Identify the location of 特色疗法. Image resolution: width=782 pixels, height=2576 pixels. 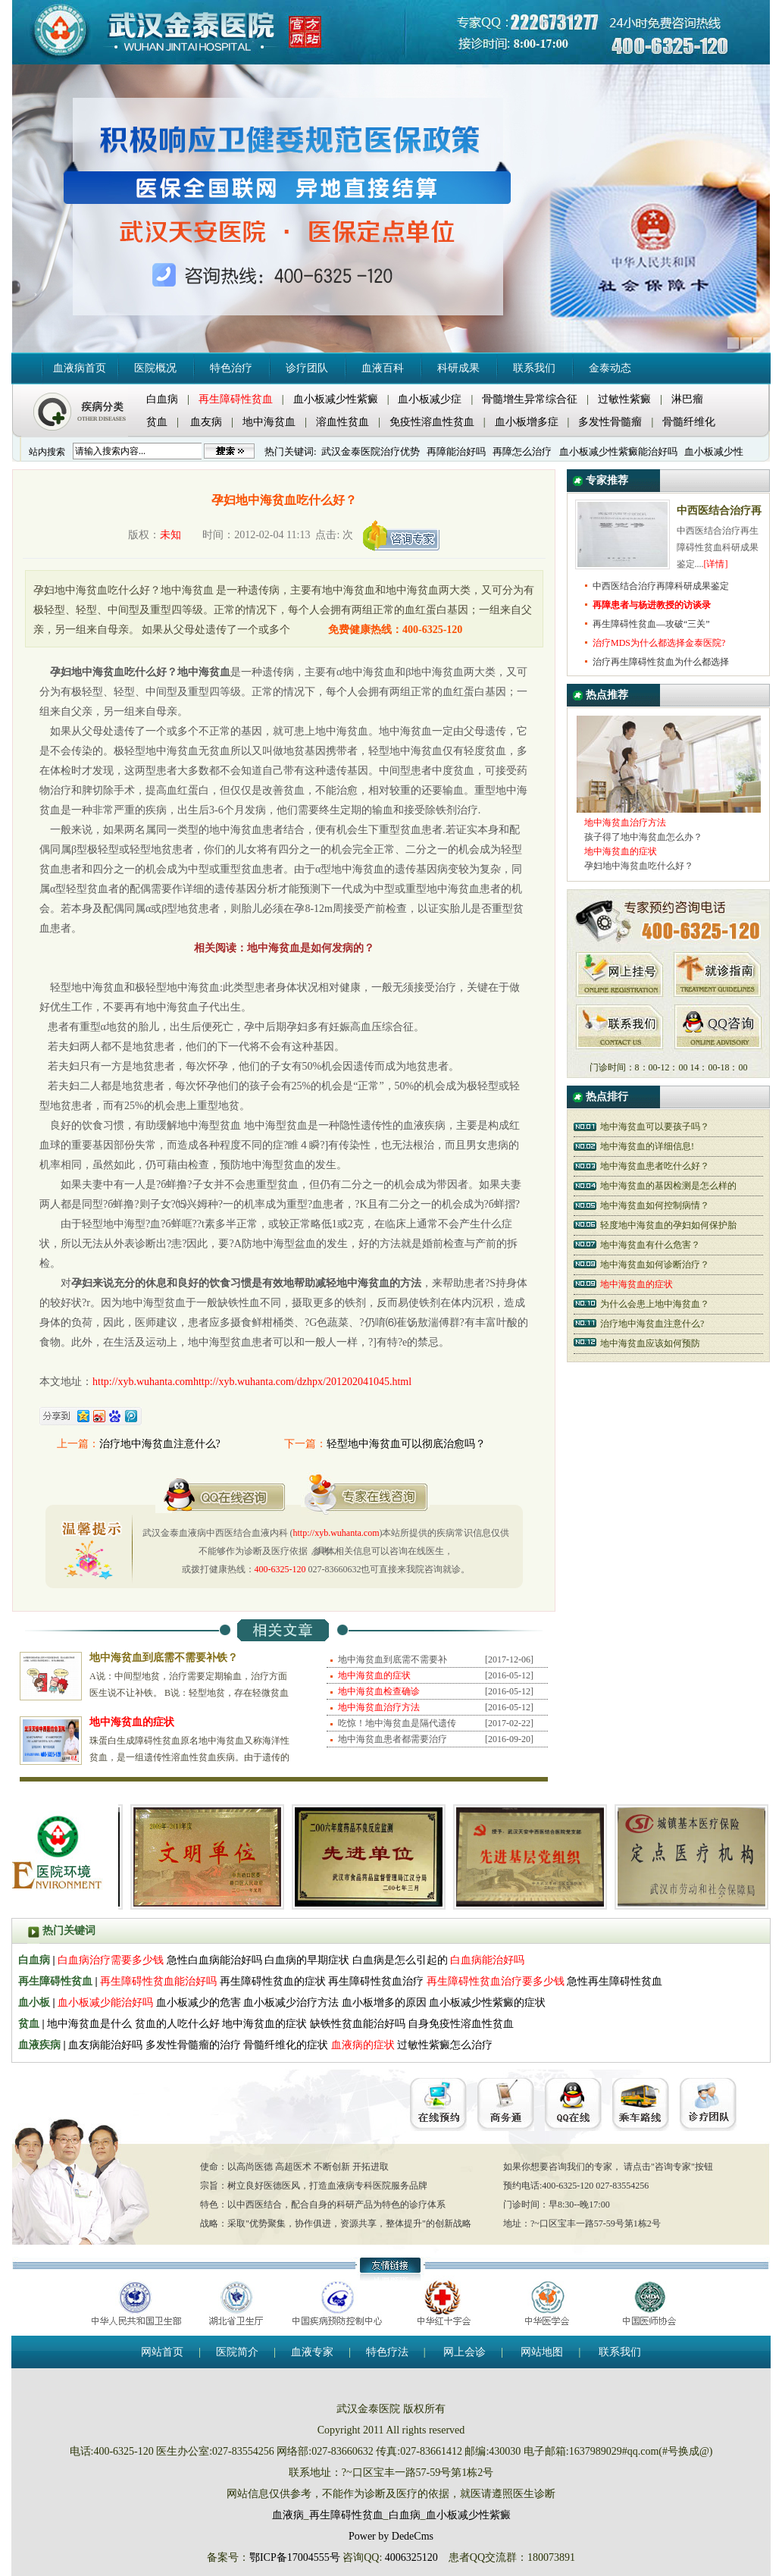
(387, 2352).